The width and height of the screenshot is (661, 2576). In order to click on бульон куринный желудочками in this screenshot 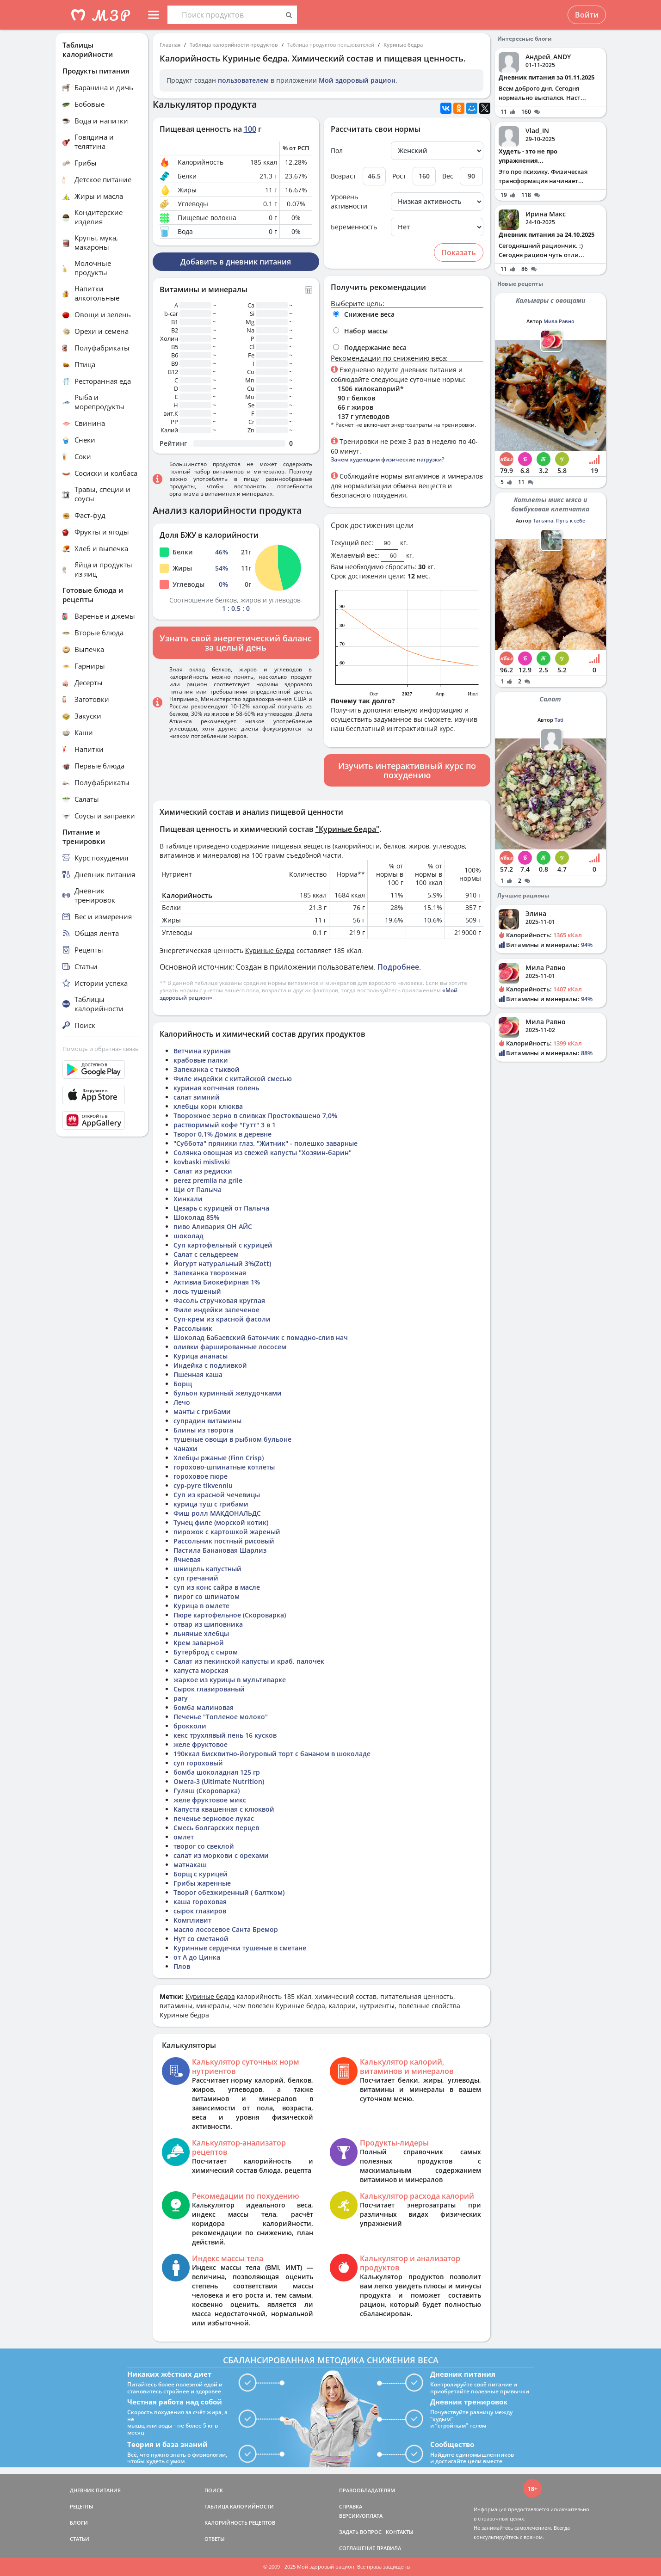, I will do `click(227, 1393)`.